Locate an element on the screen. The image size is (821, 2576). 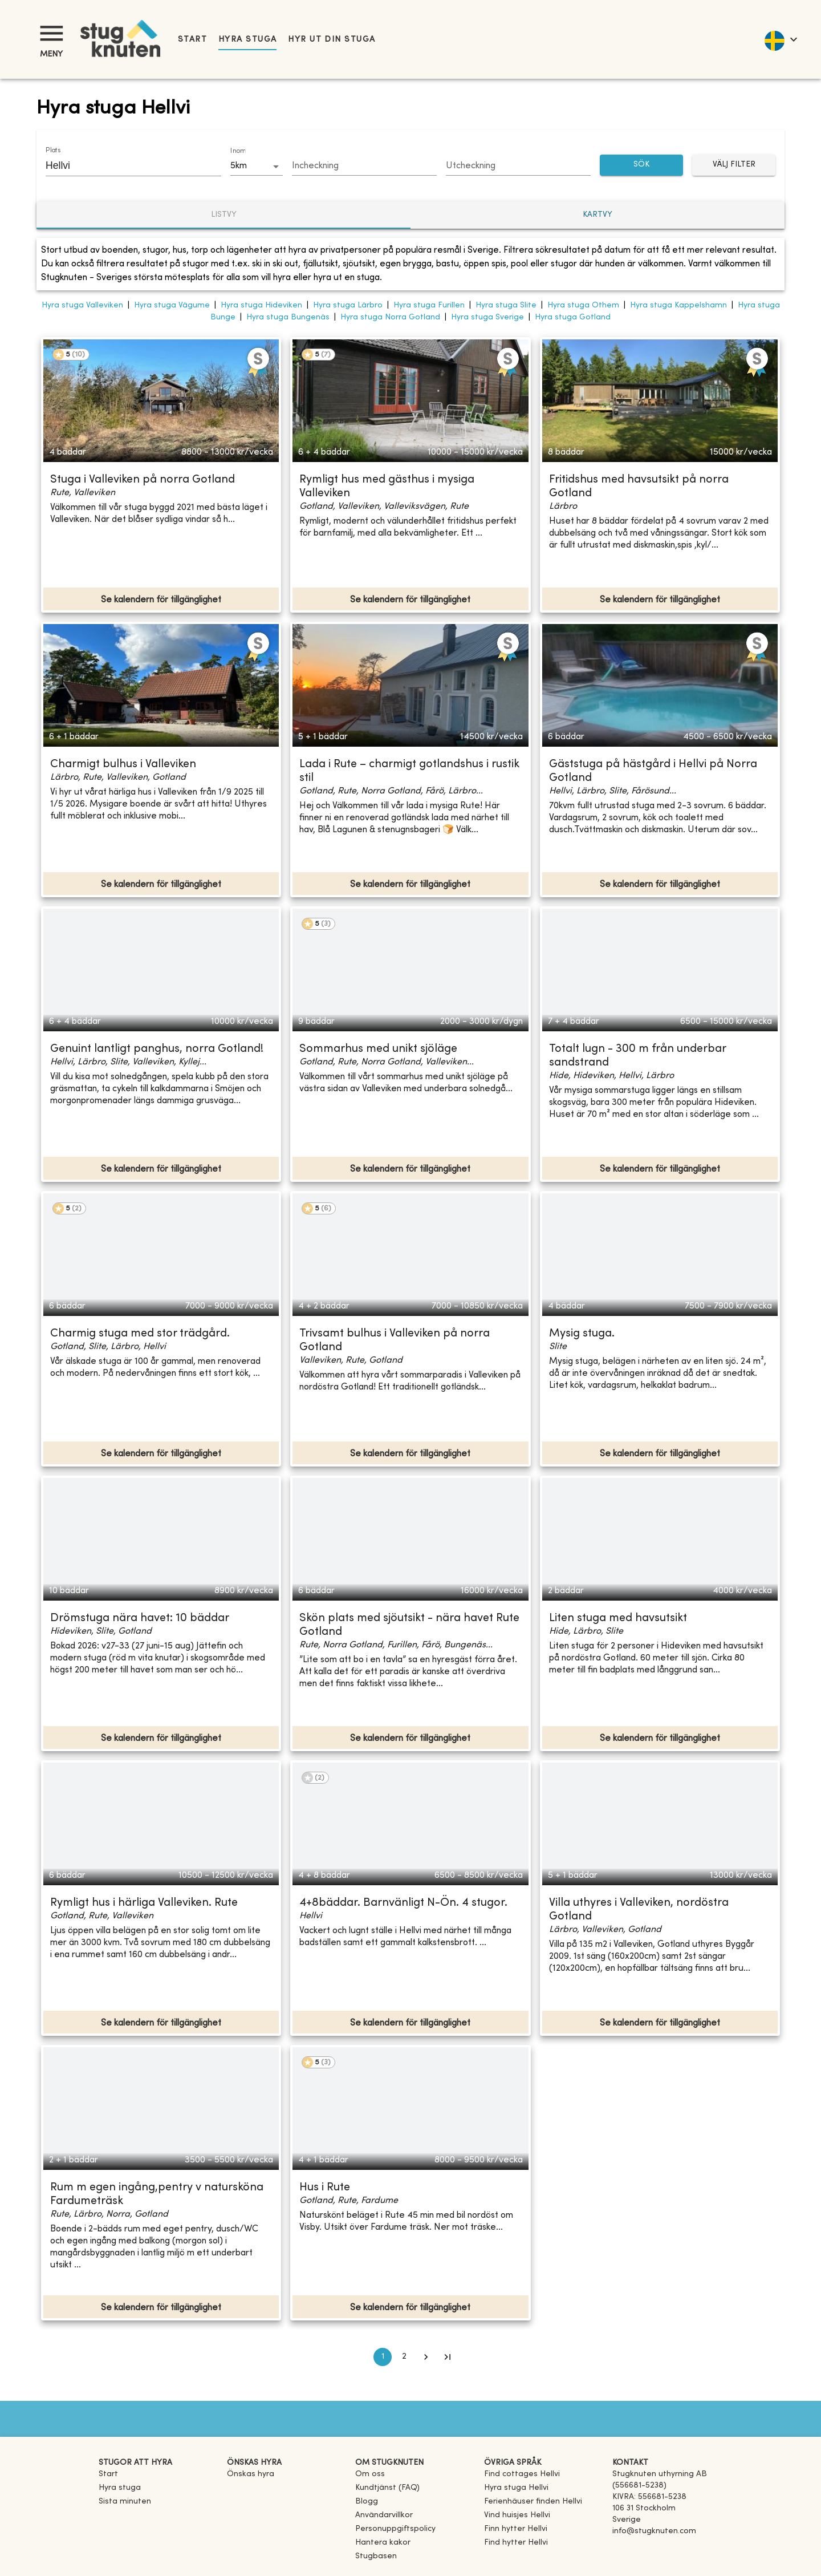
Om oss is located at coordinates (370, 2474).